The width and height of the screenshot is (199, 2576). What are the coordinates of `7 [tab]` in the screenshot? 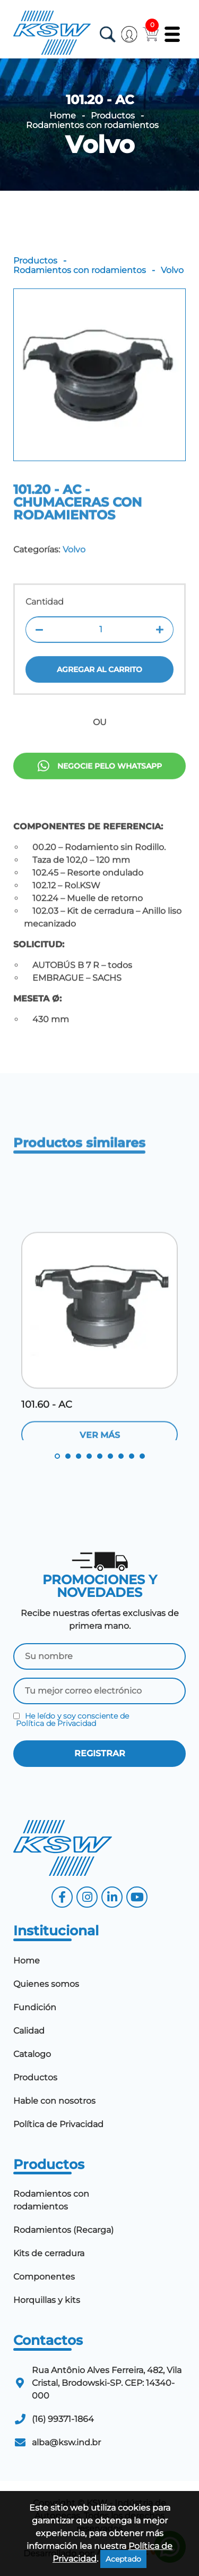 It's located at (121, 1456).